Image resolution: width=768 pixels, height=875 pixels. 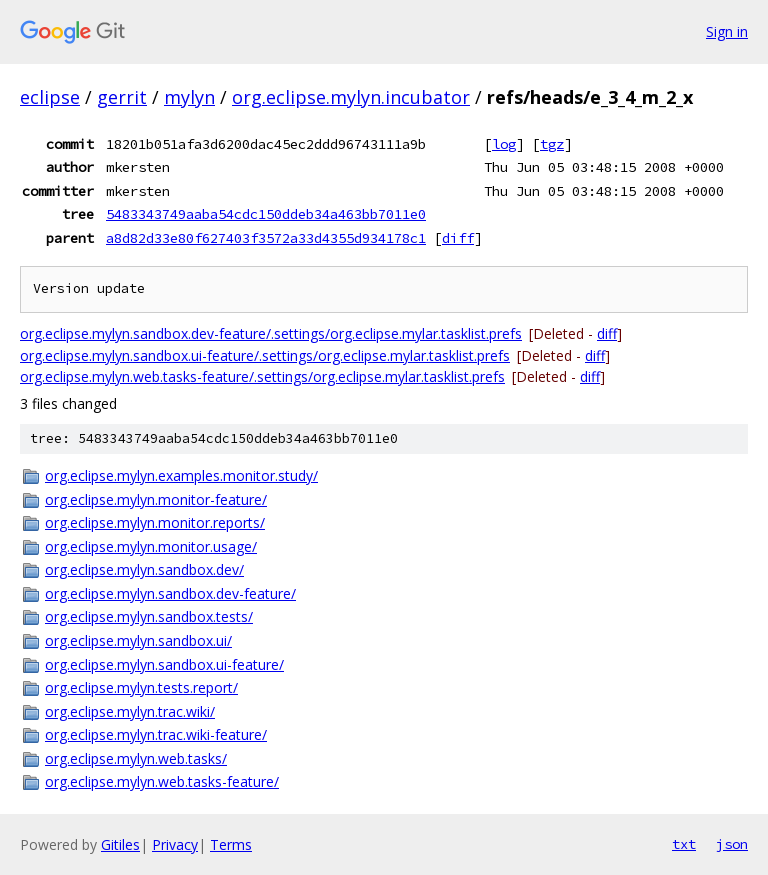 What do you see at coordinates (262, 376) in the screenshot?
I see `org.eclipse.mylyn.web.tasks-feature/.settings/org.eclipse.mylar.tasklist.prefs` at bounding box center [262, 376].